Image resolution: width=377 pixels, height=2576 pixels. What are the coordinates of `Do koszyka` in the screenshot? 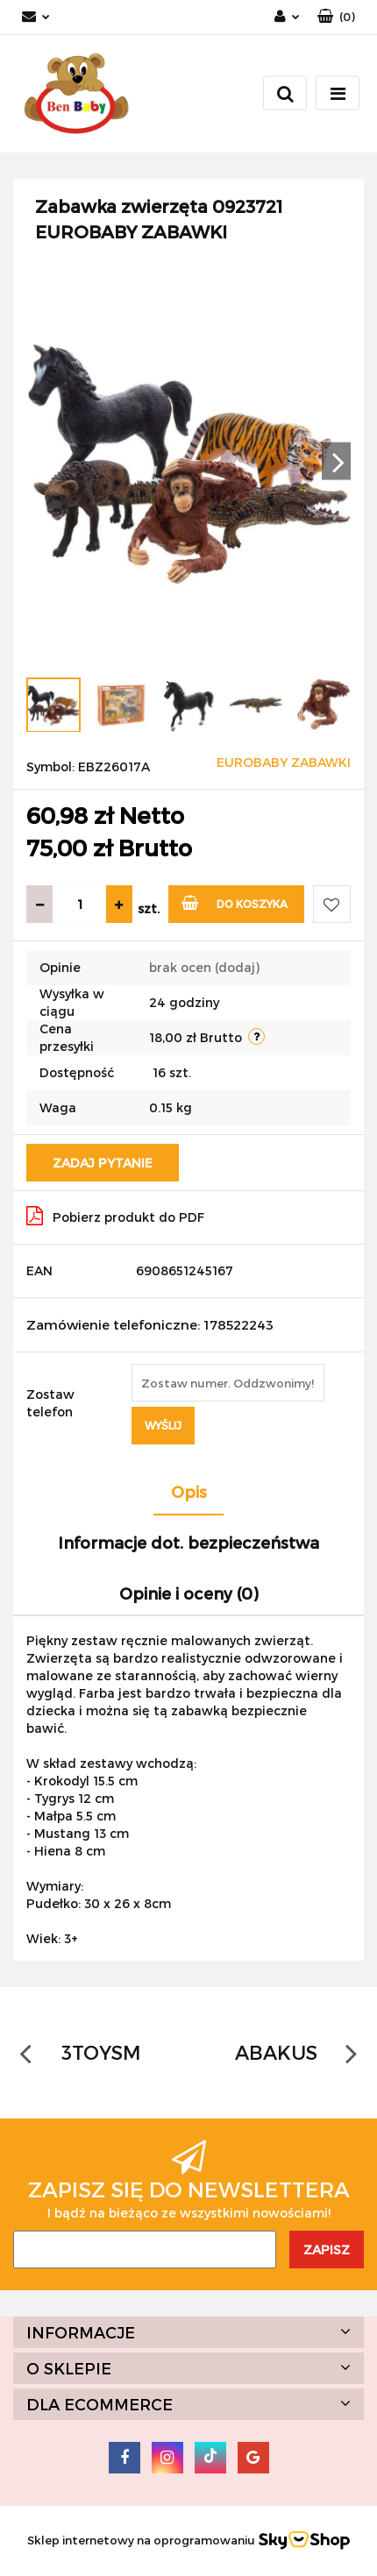 It's located at (234, 902).